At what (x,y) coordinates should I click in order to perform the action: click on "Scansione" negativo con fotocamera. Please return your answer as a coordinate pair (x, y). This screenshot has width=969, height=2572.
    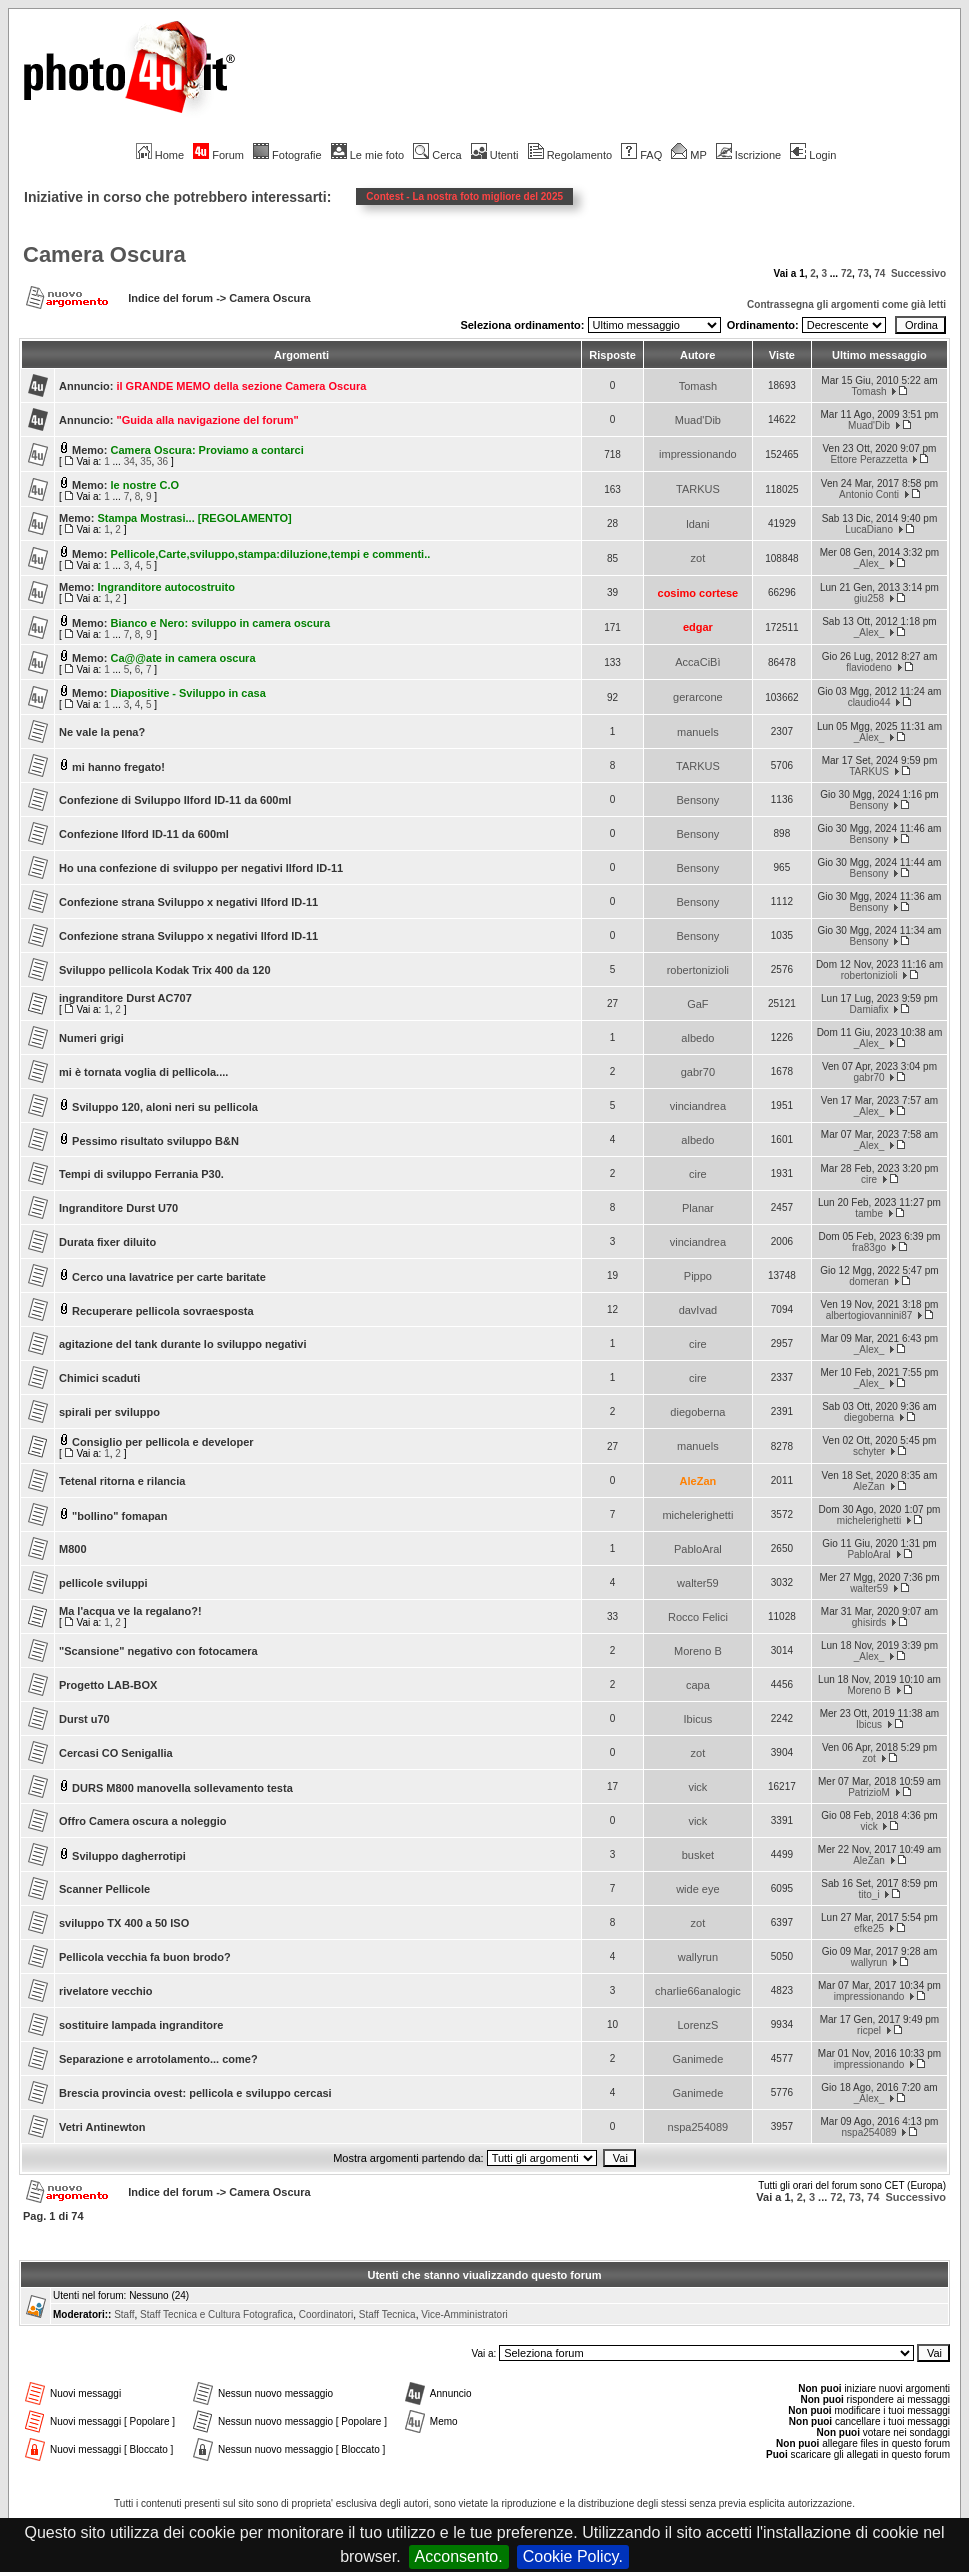
    Looking at the image, I should click on (158, 1651).